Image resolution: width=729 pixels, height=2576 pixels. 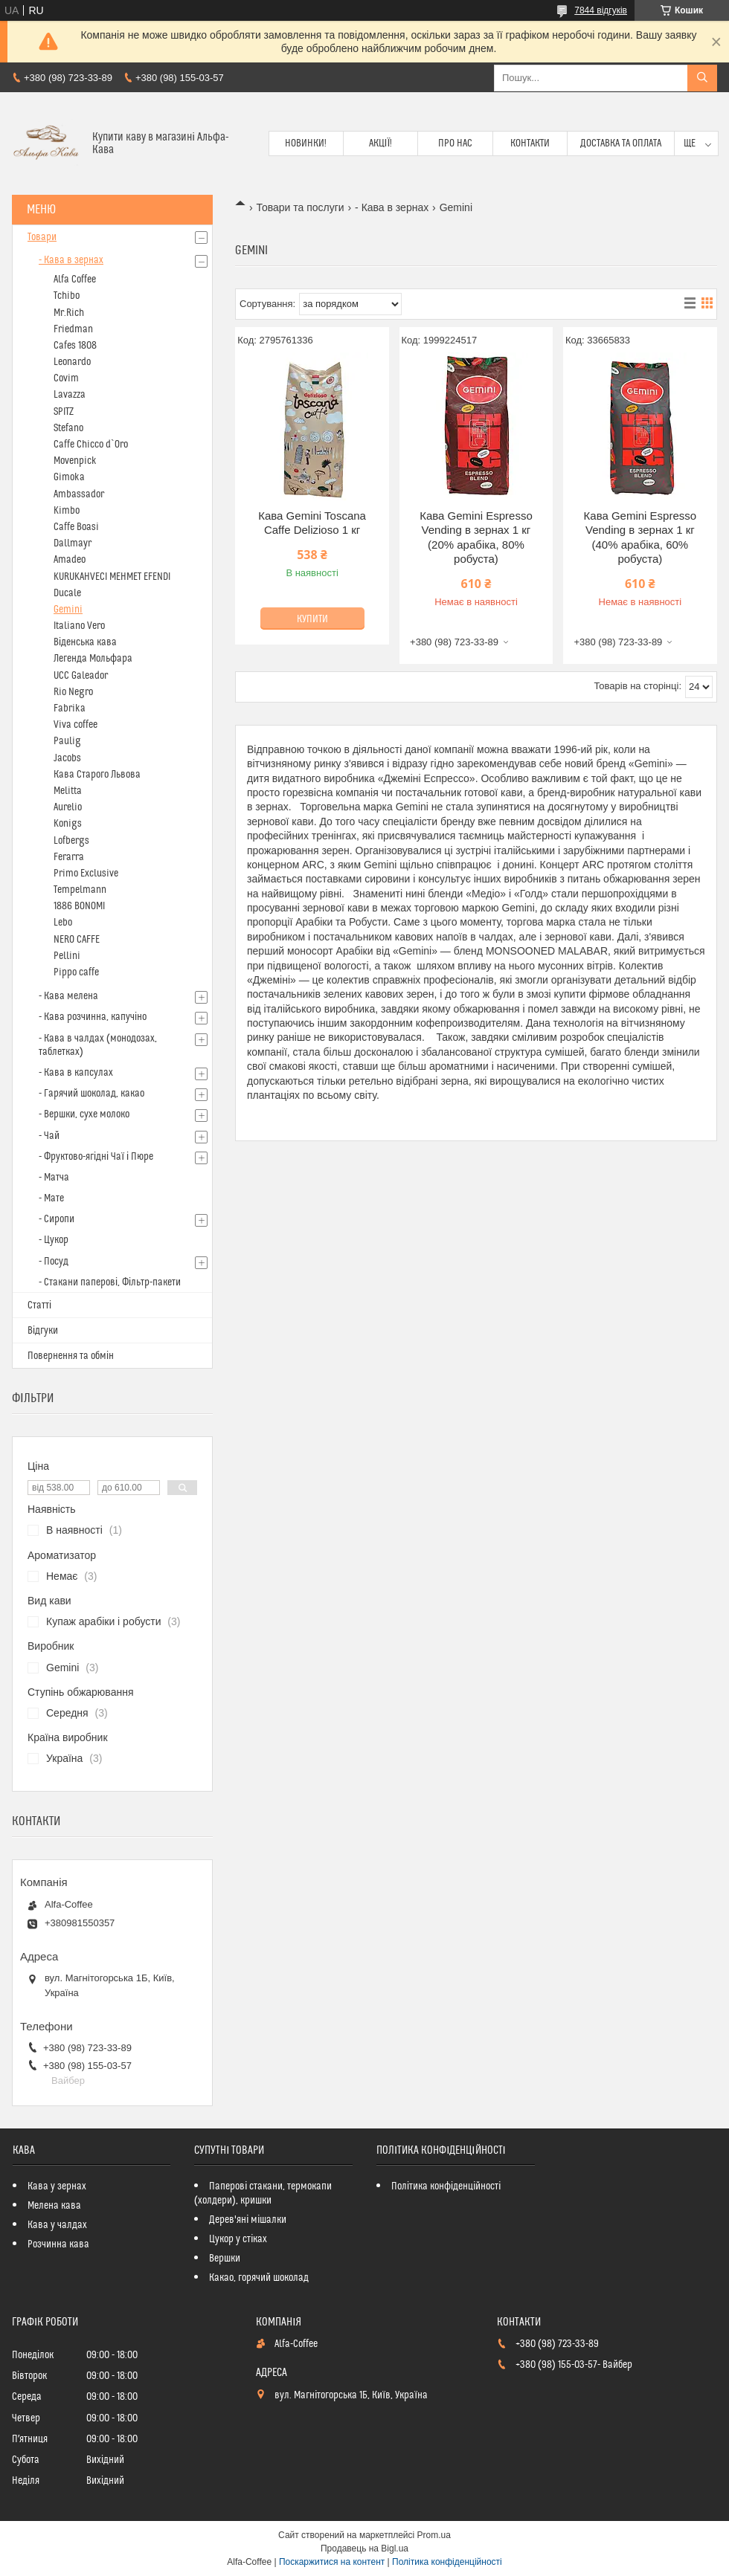 I want to click on - Стакани паперові, Фільтр-пакети, so click(x=110, y=1282).